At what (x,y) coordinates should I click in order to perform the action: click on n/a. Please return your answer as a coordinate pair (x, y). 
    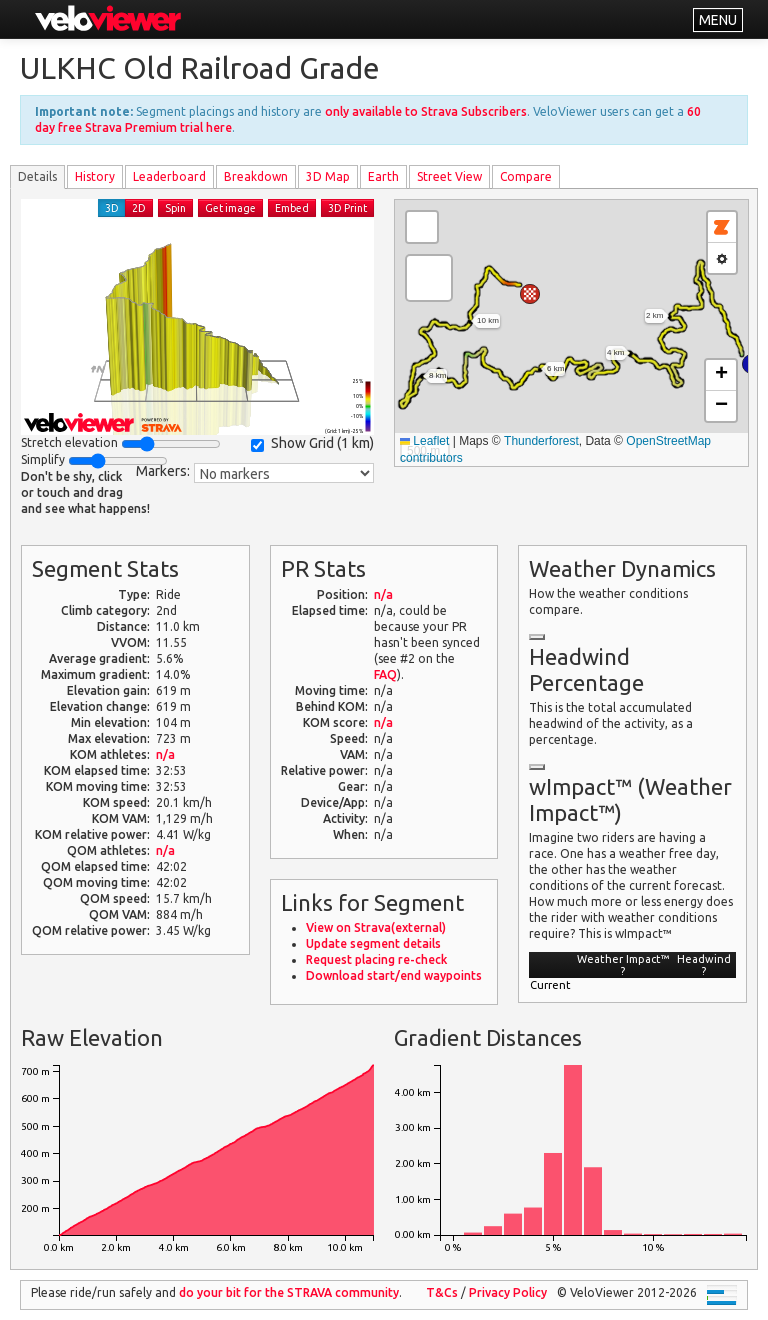
    Looking at the image, I should click on (165, 754).